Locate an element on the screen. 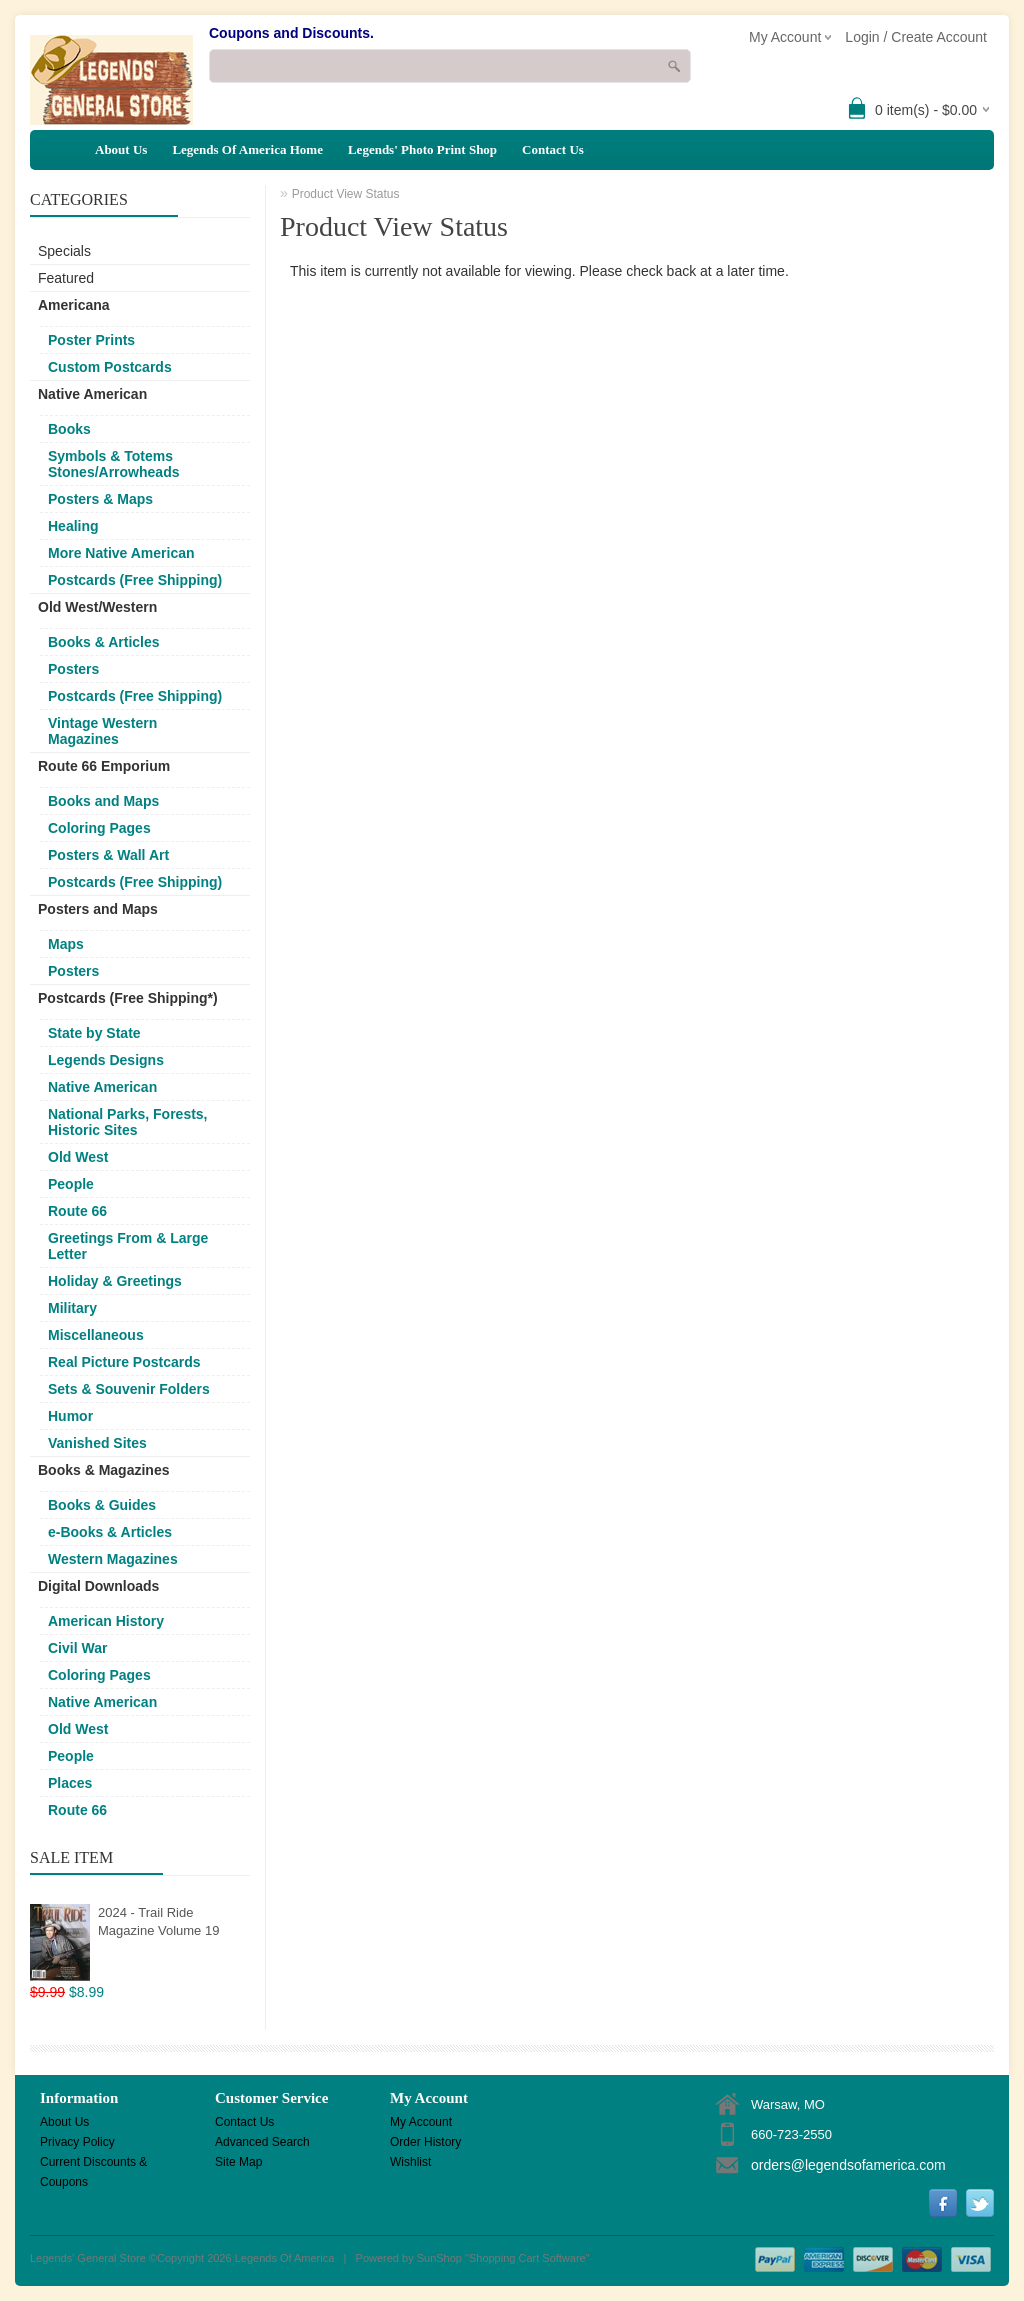 The height and width of the screenshot is (2301, 1024). Legends Of America Home is located at coordinates (247, 149).